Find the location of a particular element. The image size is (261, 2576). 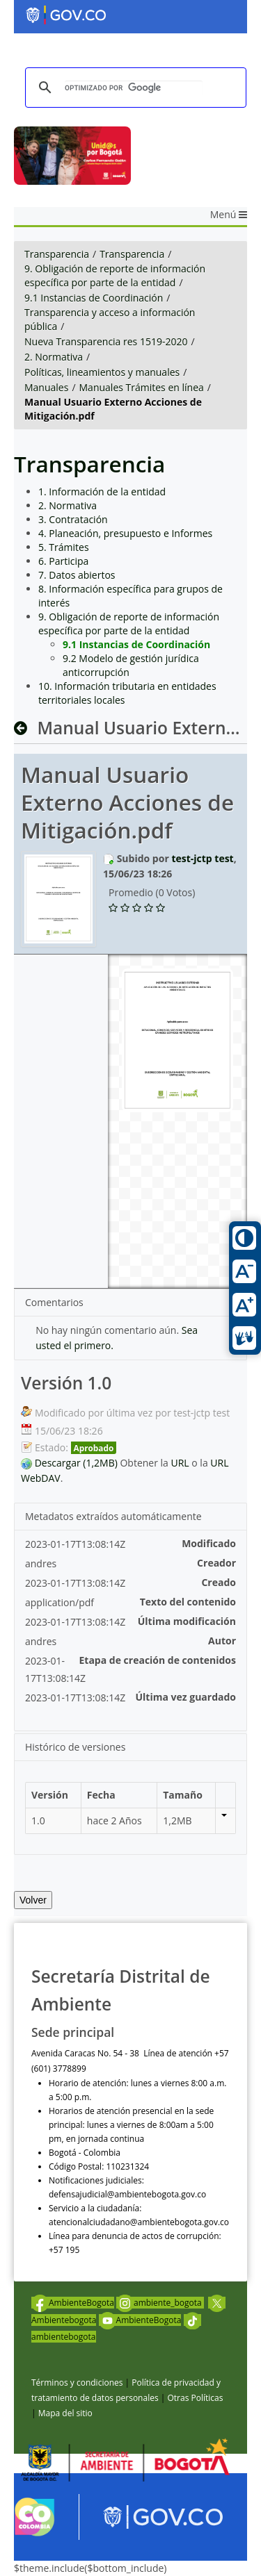

6. Participa is located at coordinates (63, 561).